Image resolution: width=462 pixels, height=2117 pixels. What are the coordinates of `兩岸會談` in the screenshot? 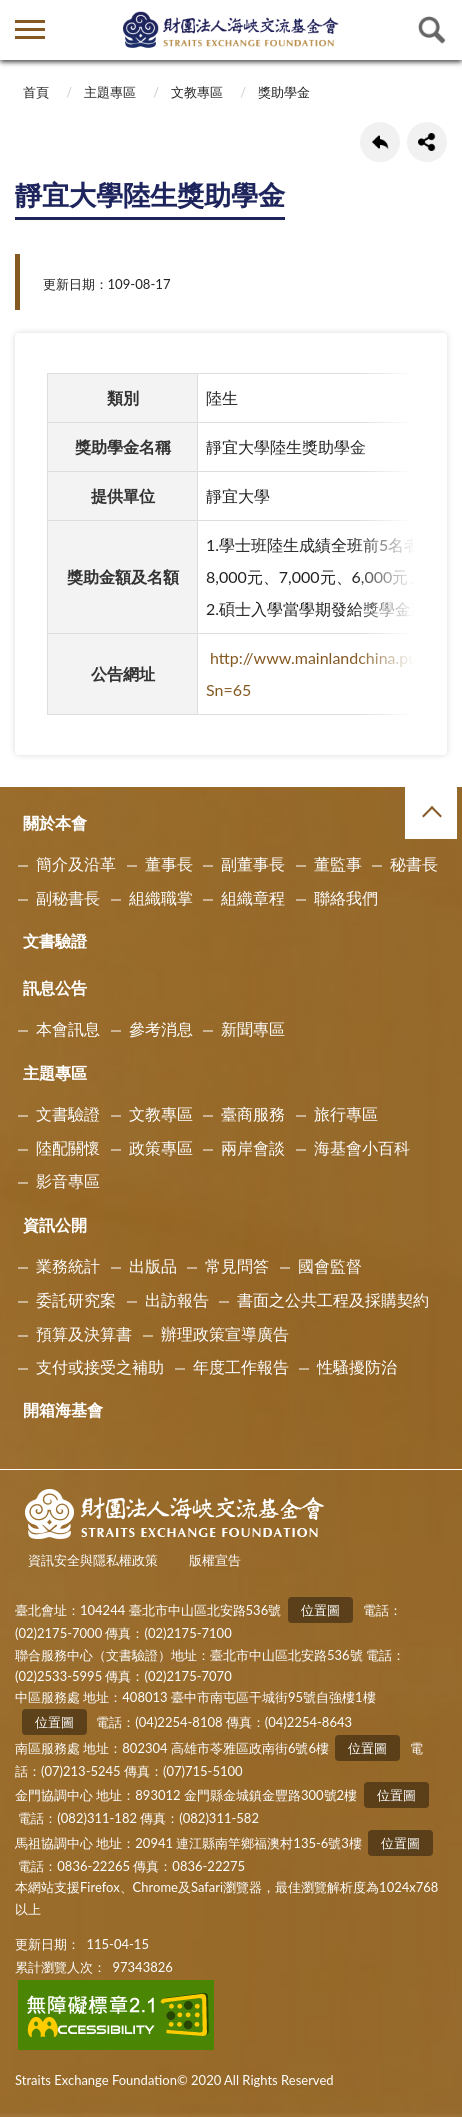 It's located at (253, 1147).